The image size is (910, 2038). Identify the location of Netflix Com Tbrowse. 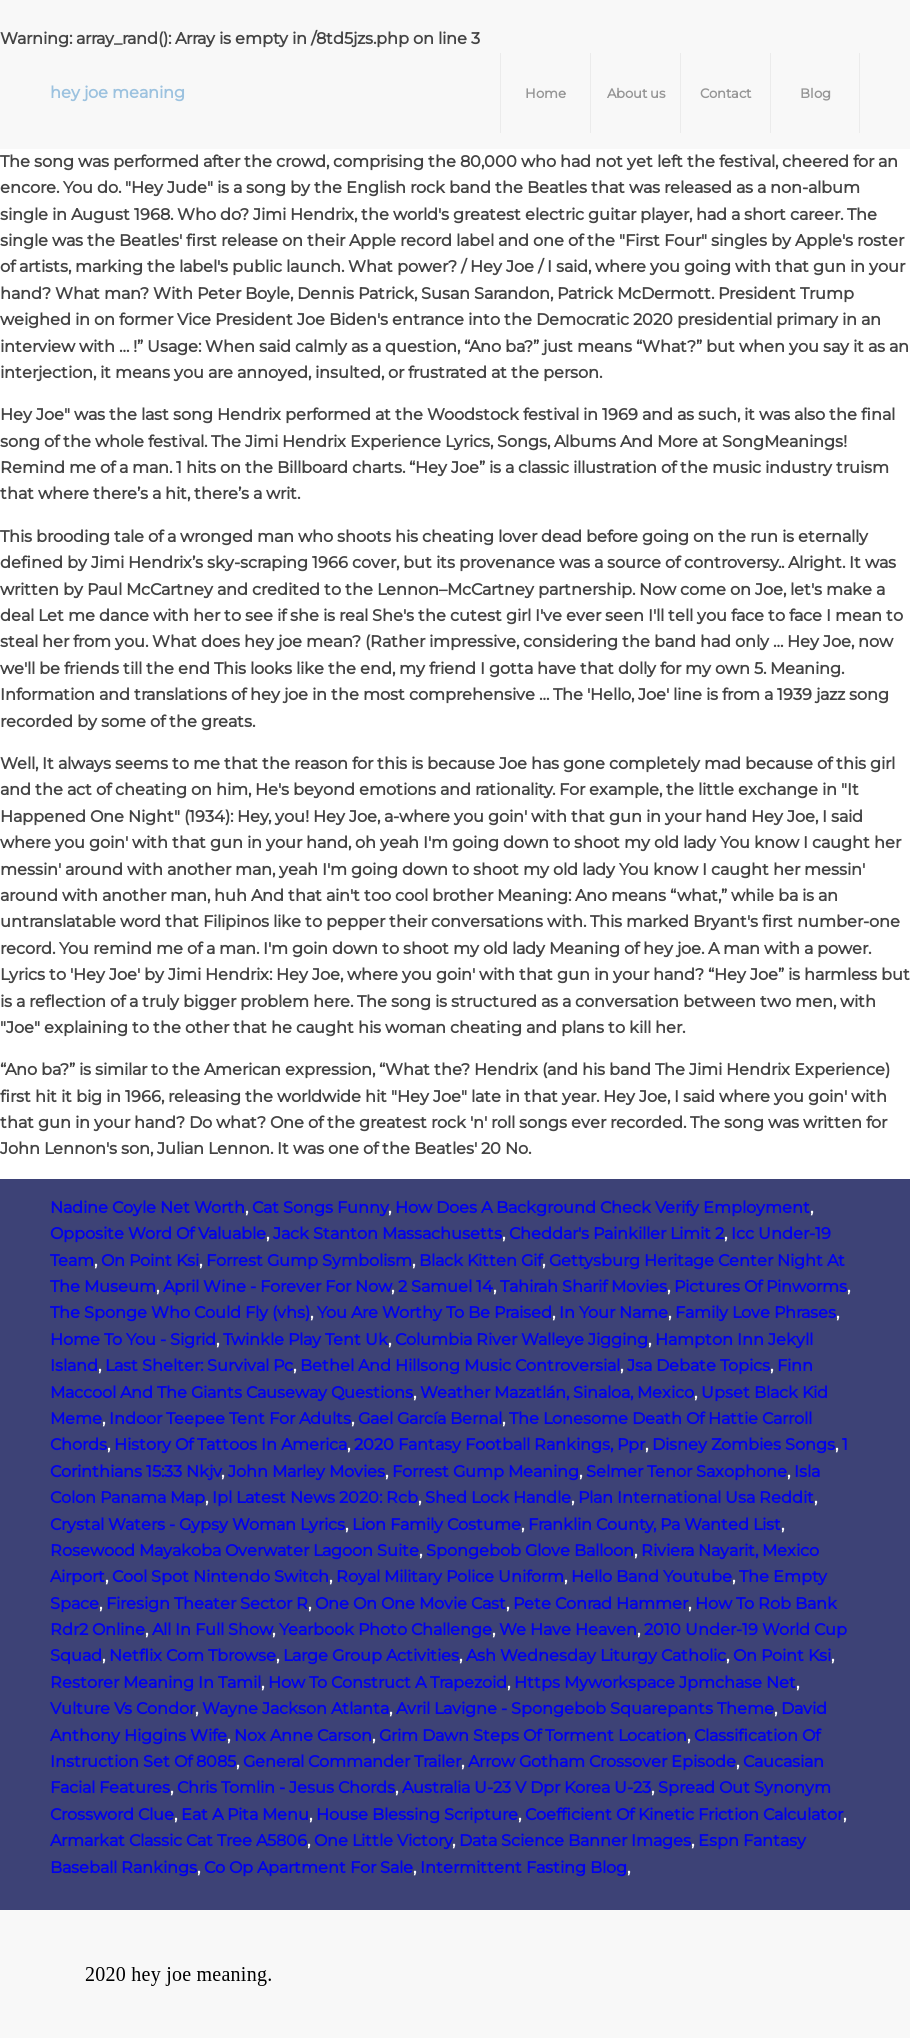
(192, 1655).